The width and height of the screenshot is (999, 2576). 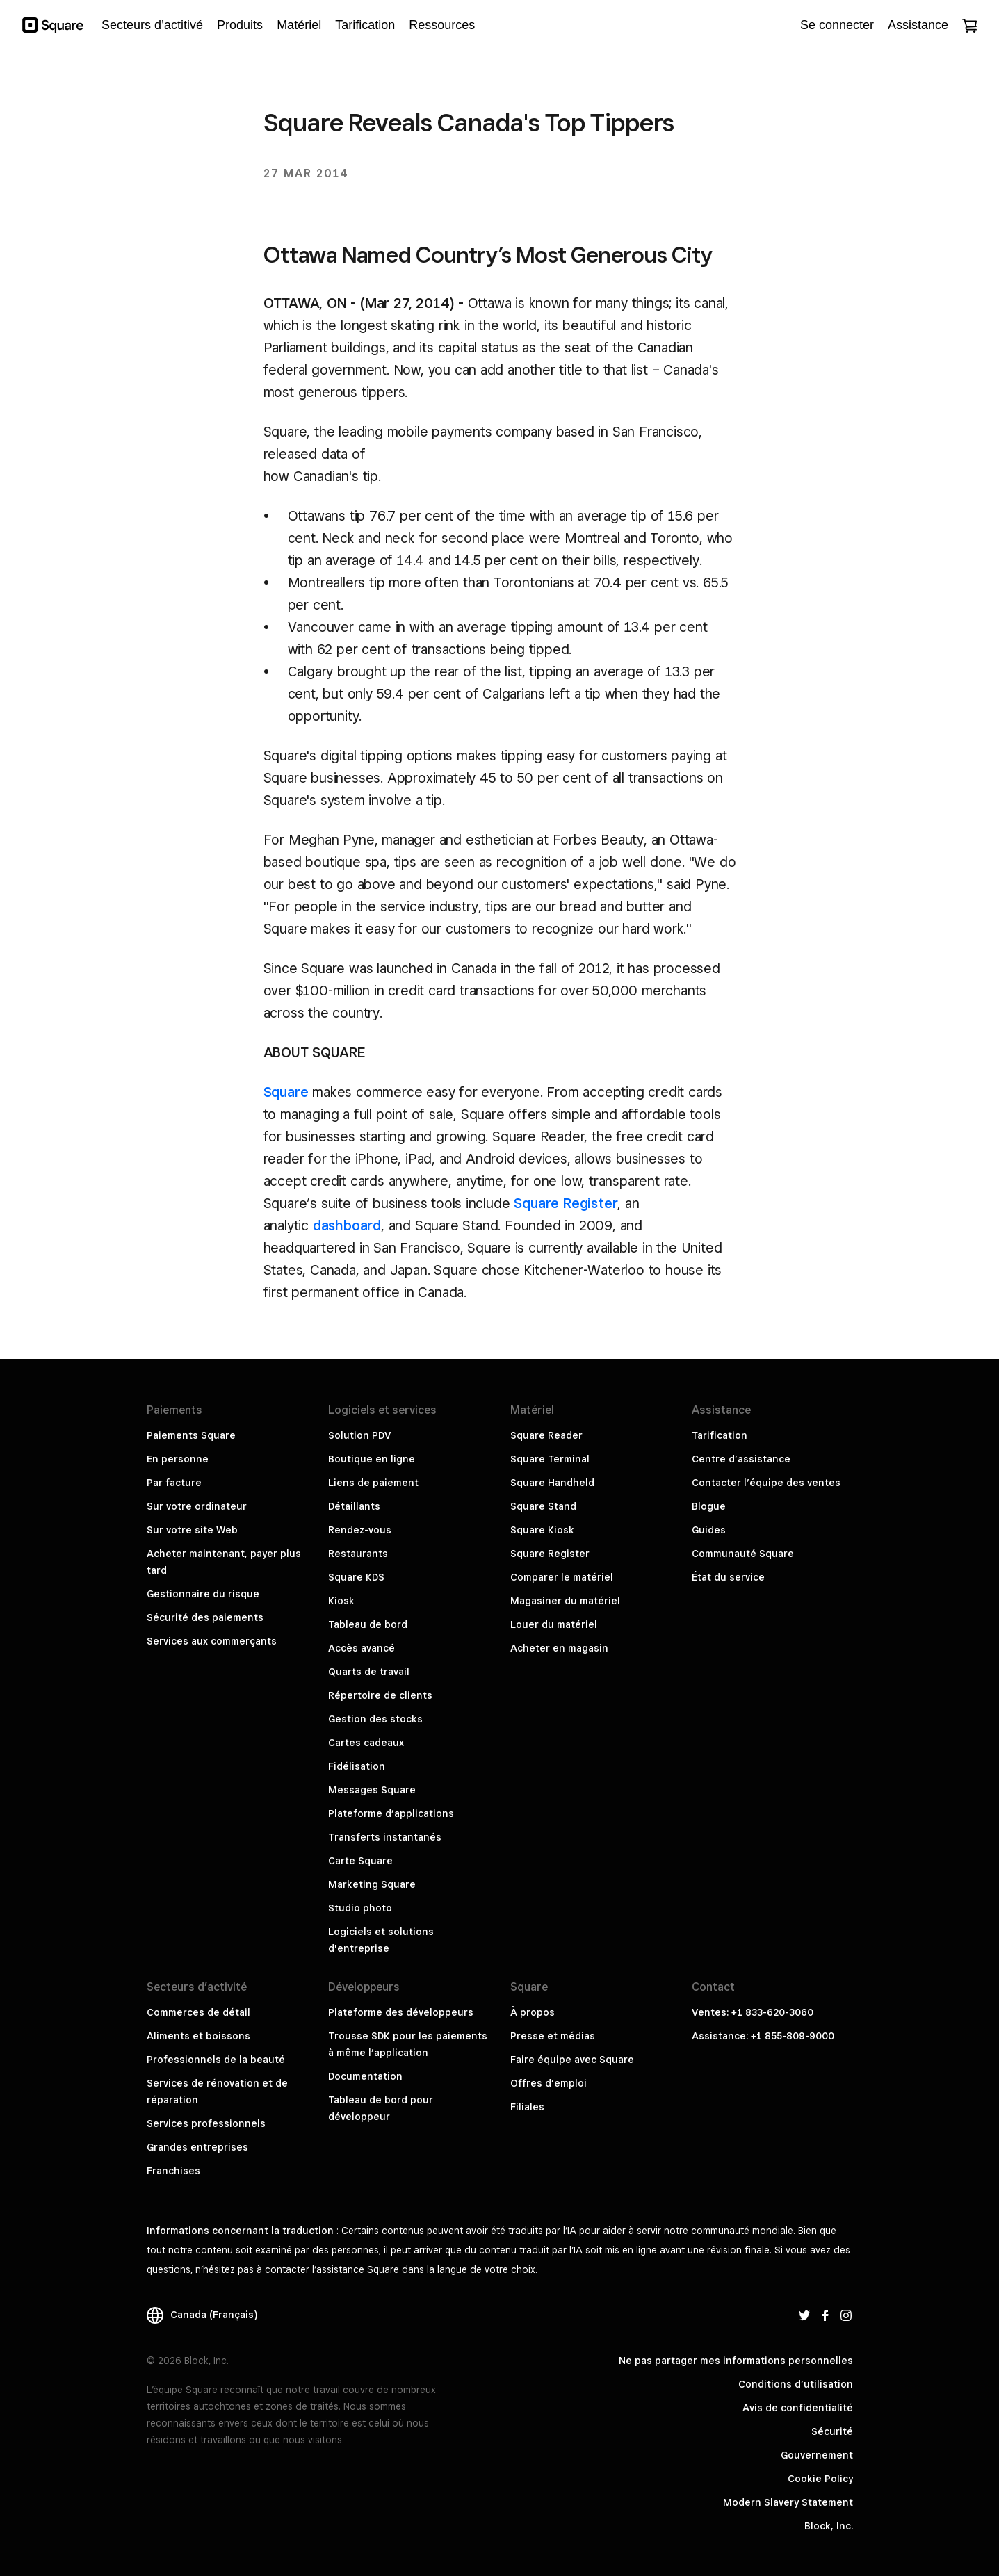 What do you see at coordinates (736, 2360) in the screenshot?
I see `Ne pas partager mes informations personnelles` at bounding box center [736, 2360].